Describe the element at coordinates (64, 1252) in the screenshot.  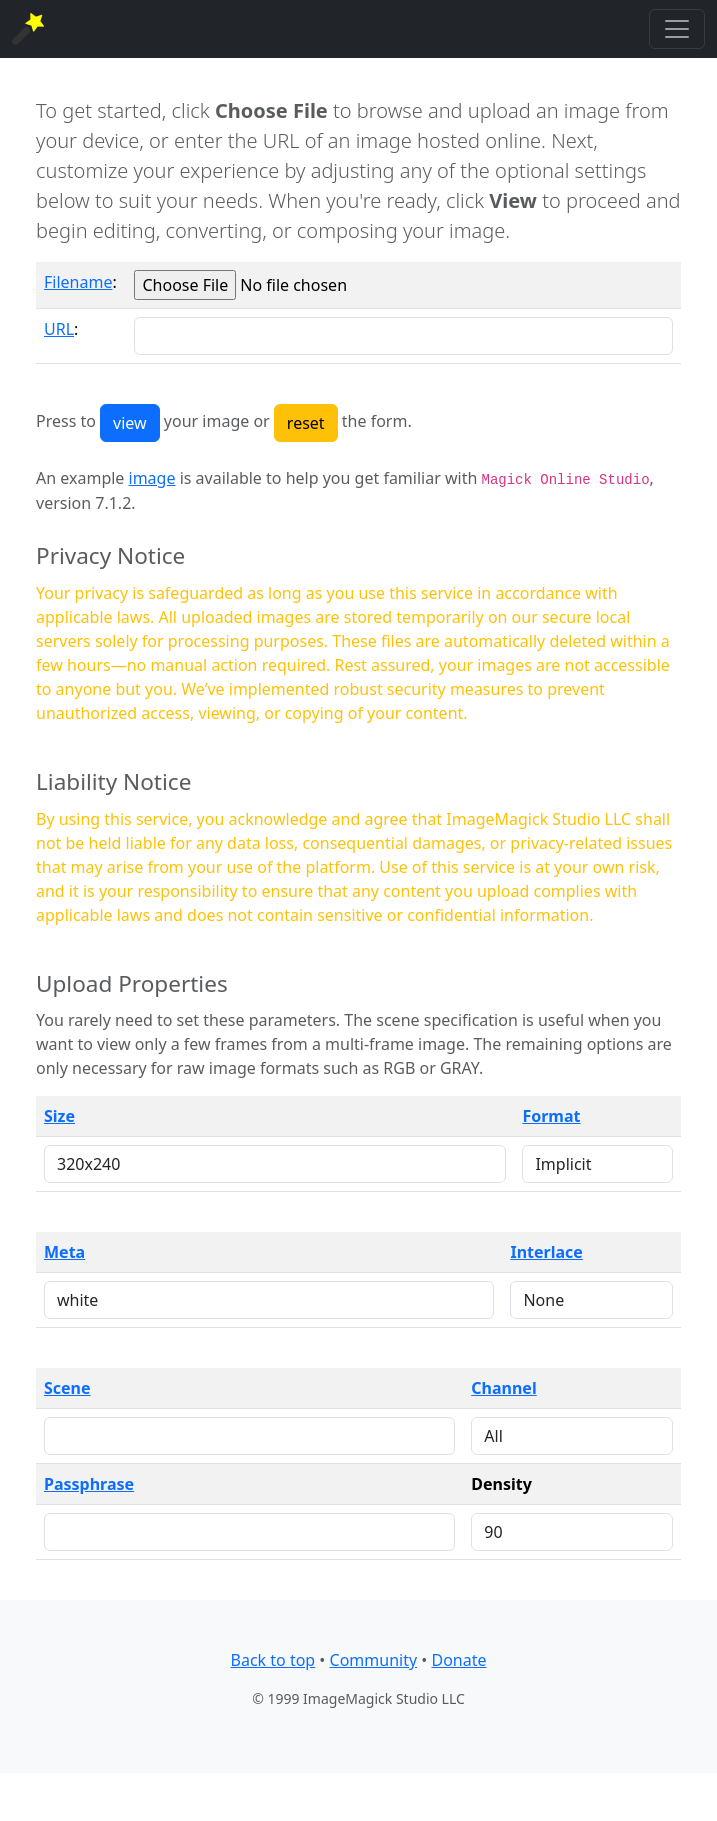
I see `Meta` at that location.